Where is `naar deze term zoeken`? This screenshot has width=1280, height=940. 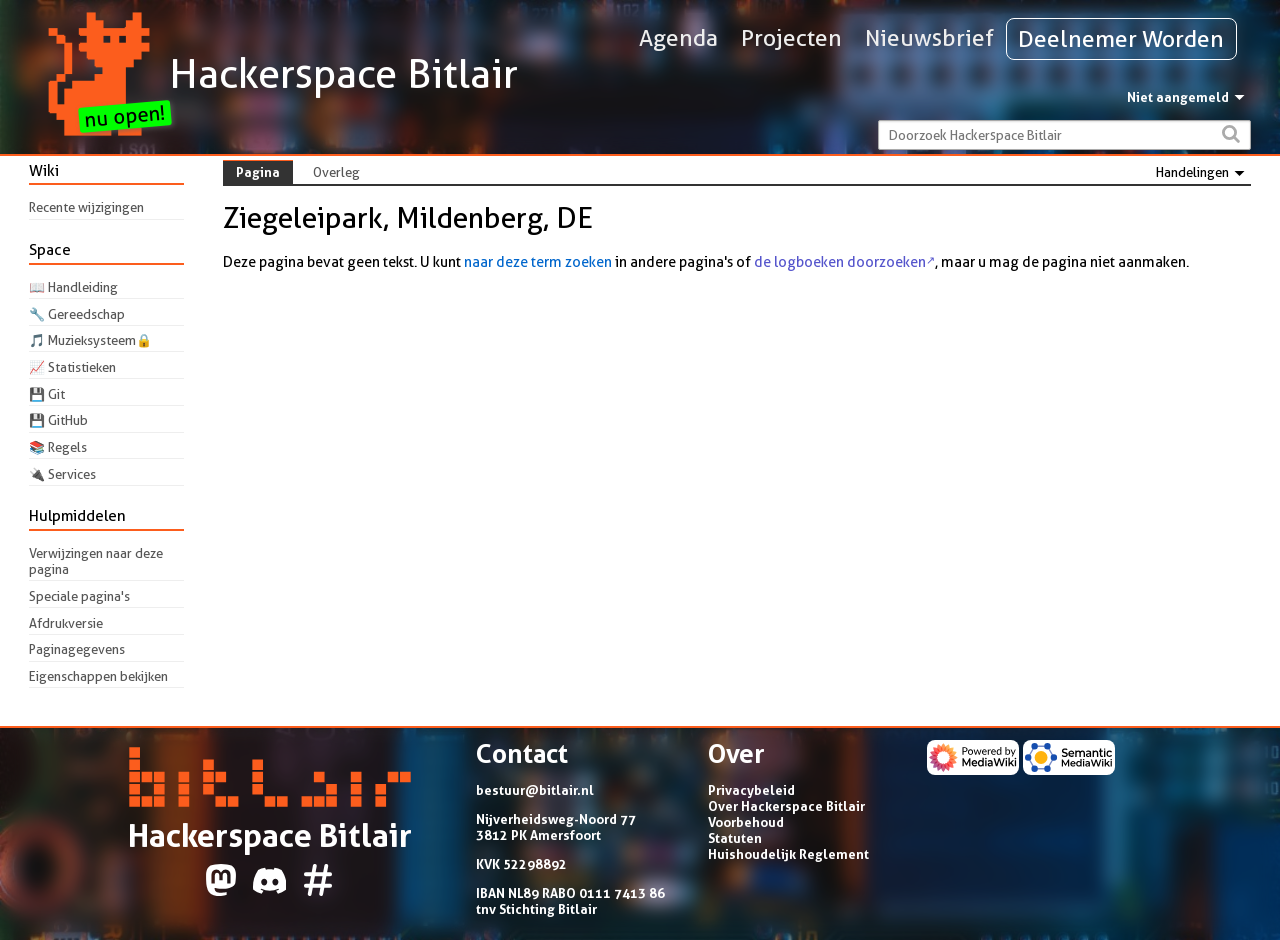
naar deze term zoeken is located at coordinates (538, 262).